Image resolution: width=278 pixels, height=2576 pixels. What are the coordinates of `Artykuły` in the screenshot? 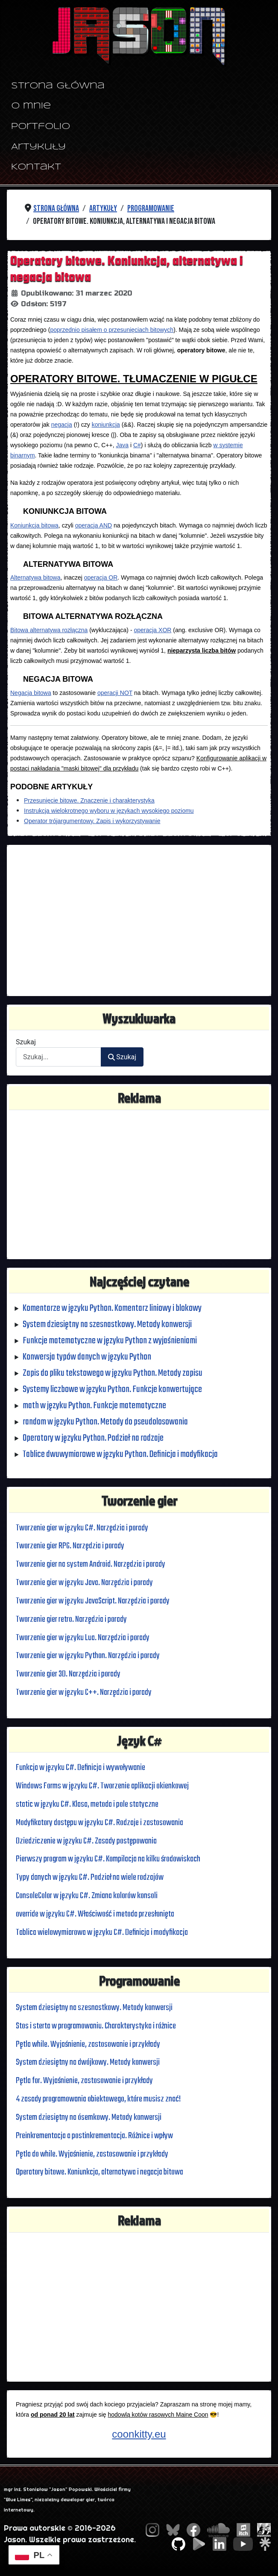 It's located at (38, 147).